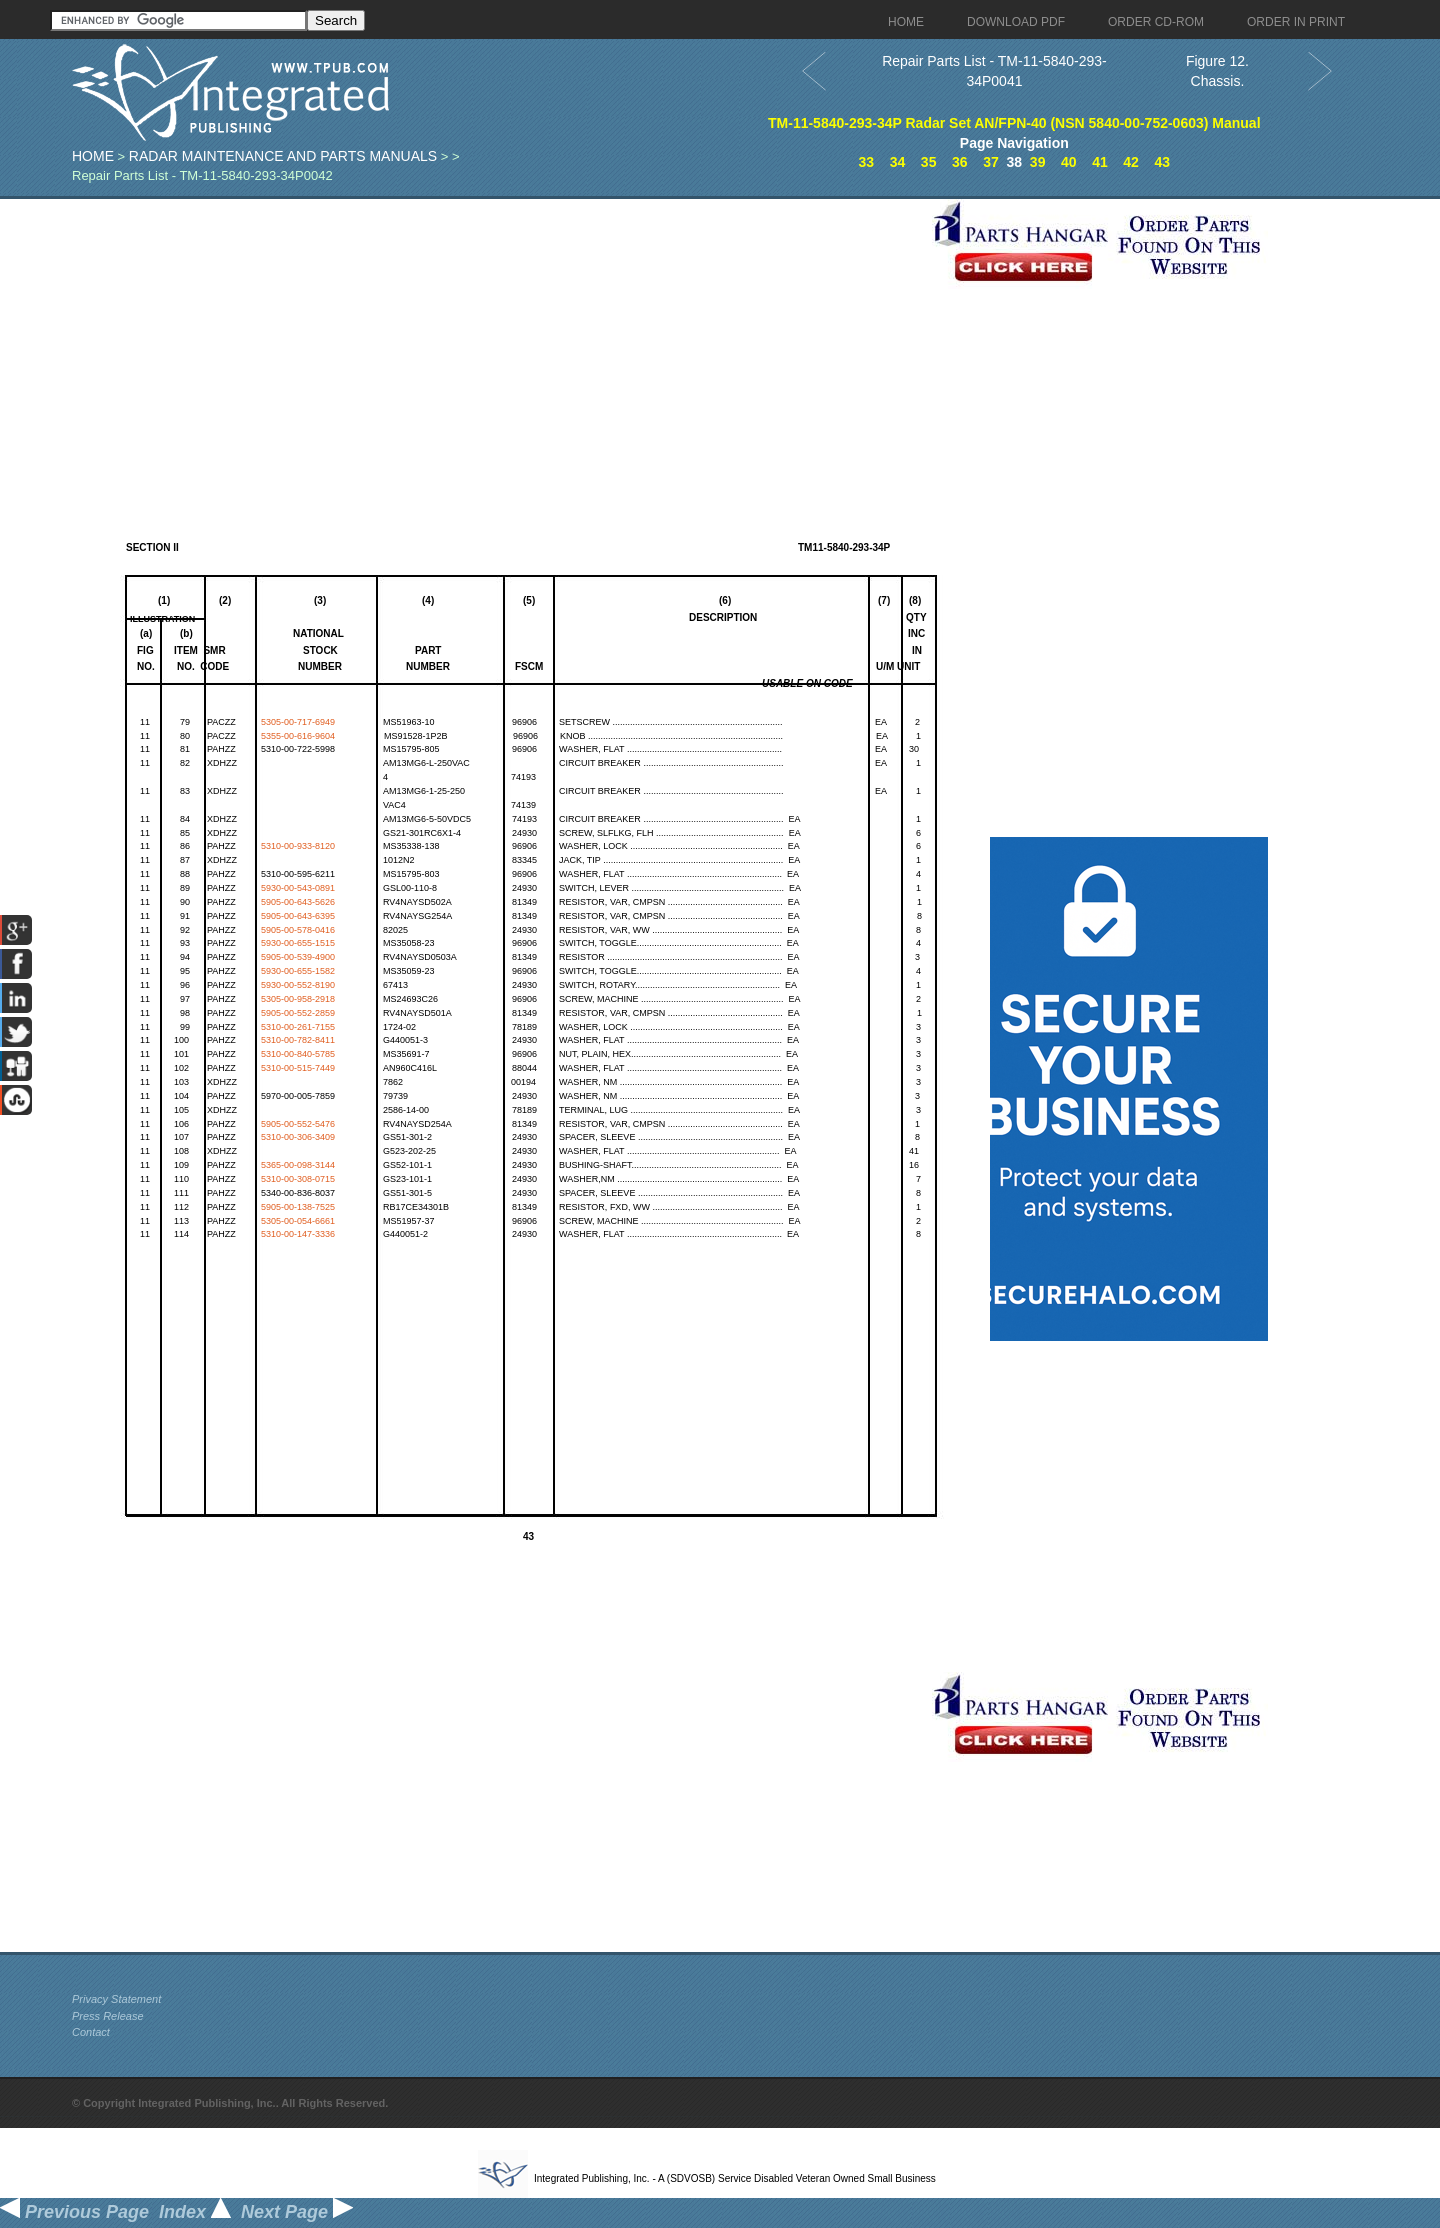 The image size is (1440, 2228). I want to click on 5310-00-840-5785, so click(298, 1054).